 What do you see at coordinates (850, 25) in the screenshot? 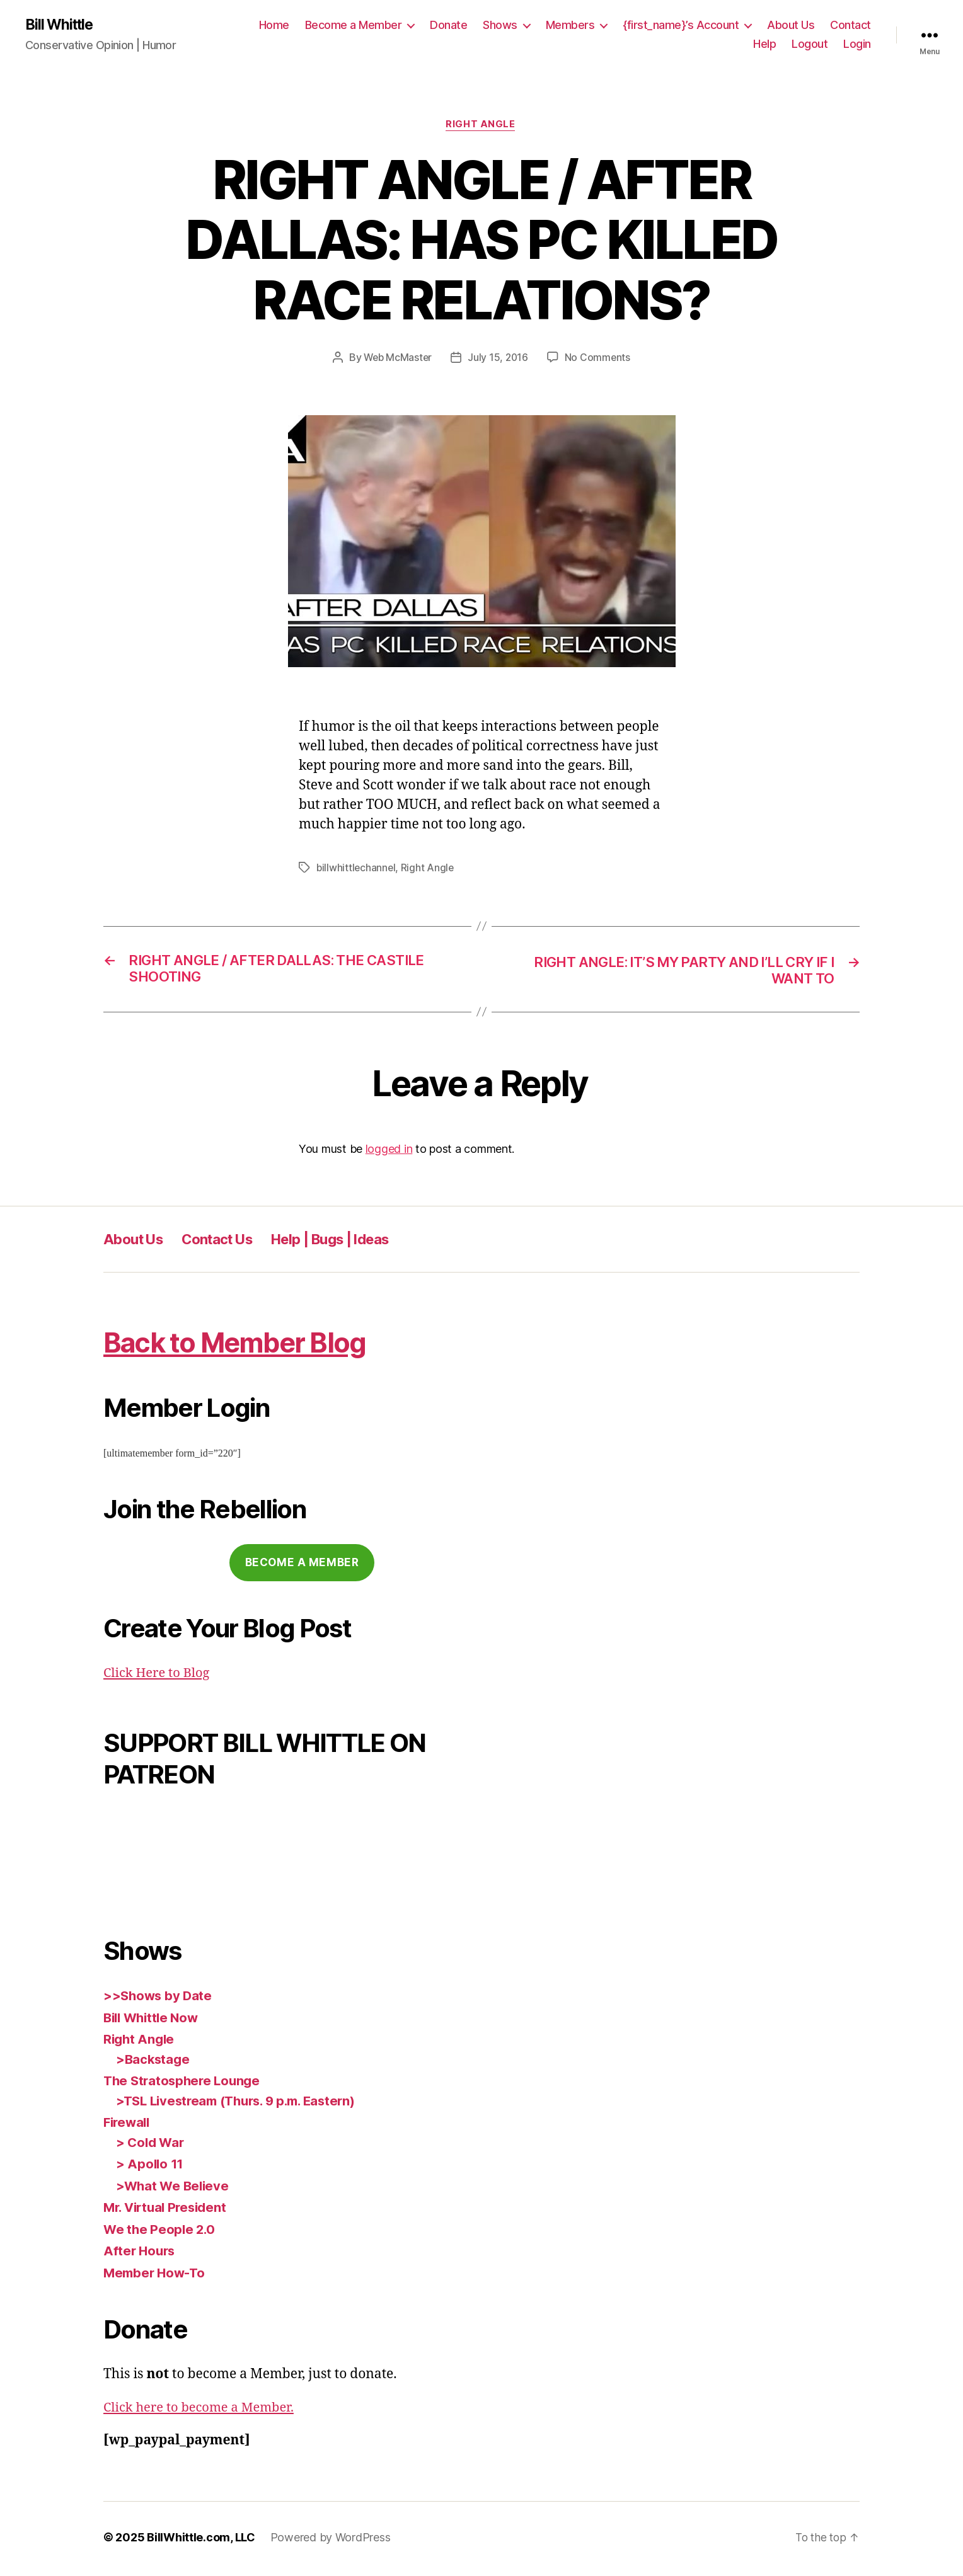
I see `Contact` at bounding box center [850, 25].